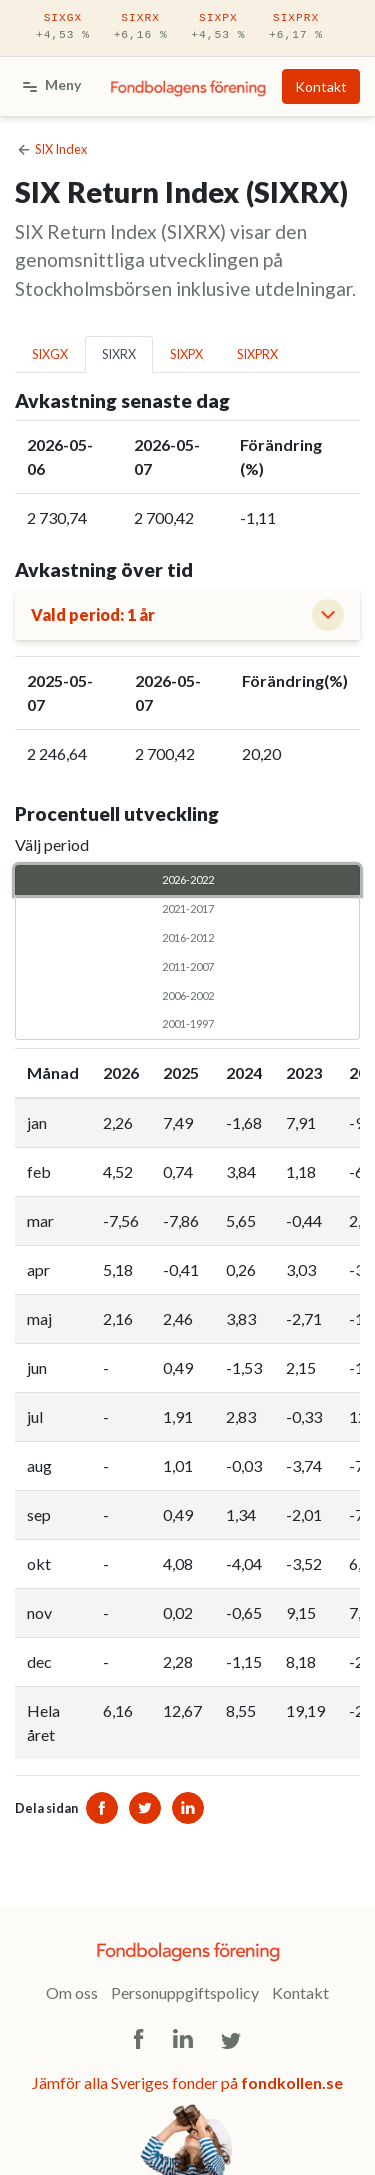 Image resolution: width=375 pixels, height=2175 pixels. I want to click on Vald period: 1 år [button], so click(93, 614).